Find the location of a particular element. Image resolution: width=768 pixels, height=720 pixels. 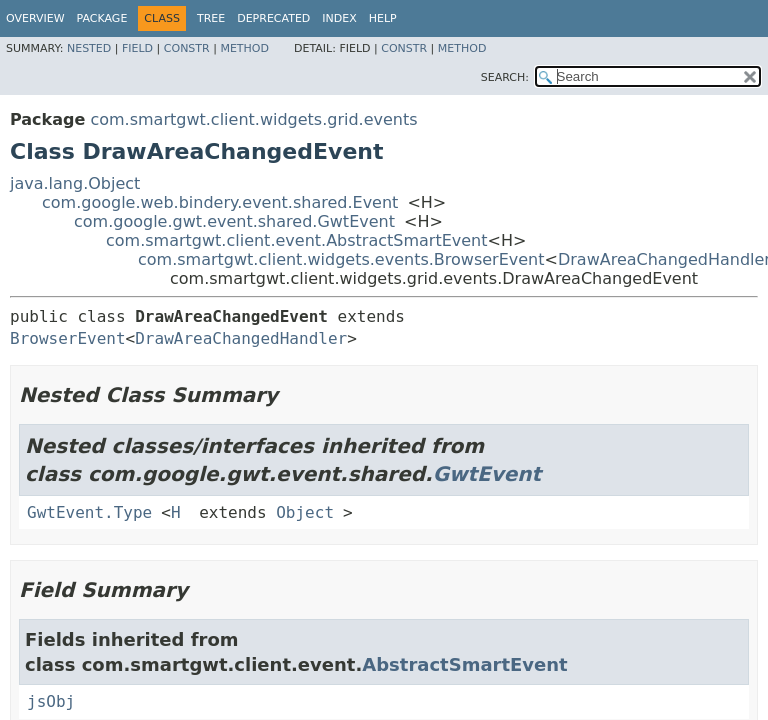

com.google.web.bindery.event.shared.Event is located at coordinates (220, 202).